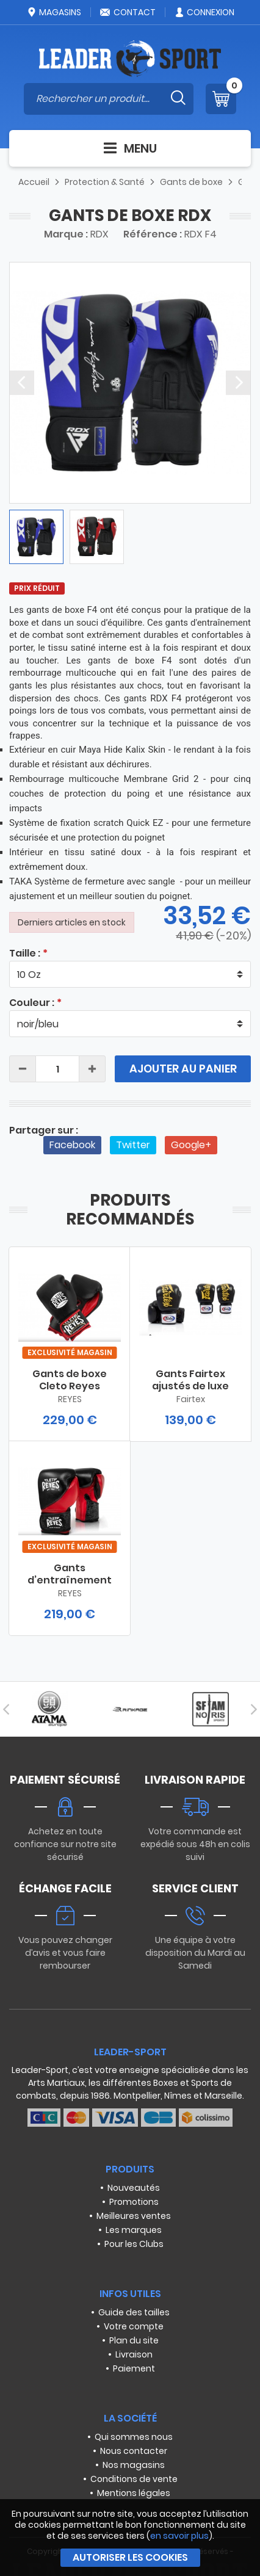 The height and width of the screenshot is (2576, 260). What do you see at coordinates (133, 2216) in the screenshot?
I see `Meilleures ventes` at bounding box center [133, 2216].